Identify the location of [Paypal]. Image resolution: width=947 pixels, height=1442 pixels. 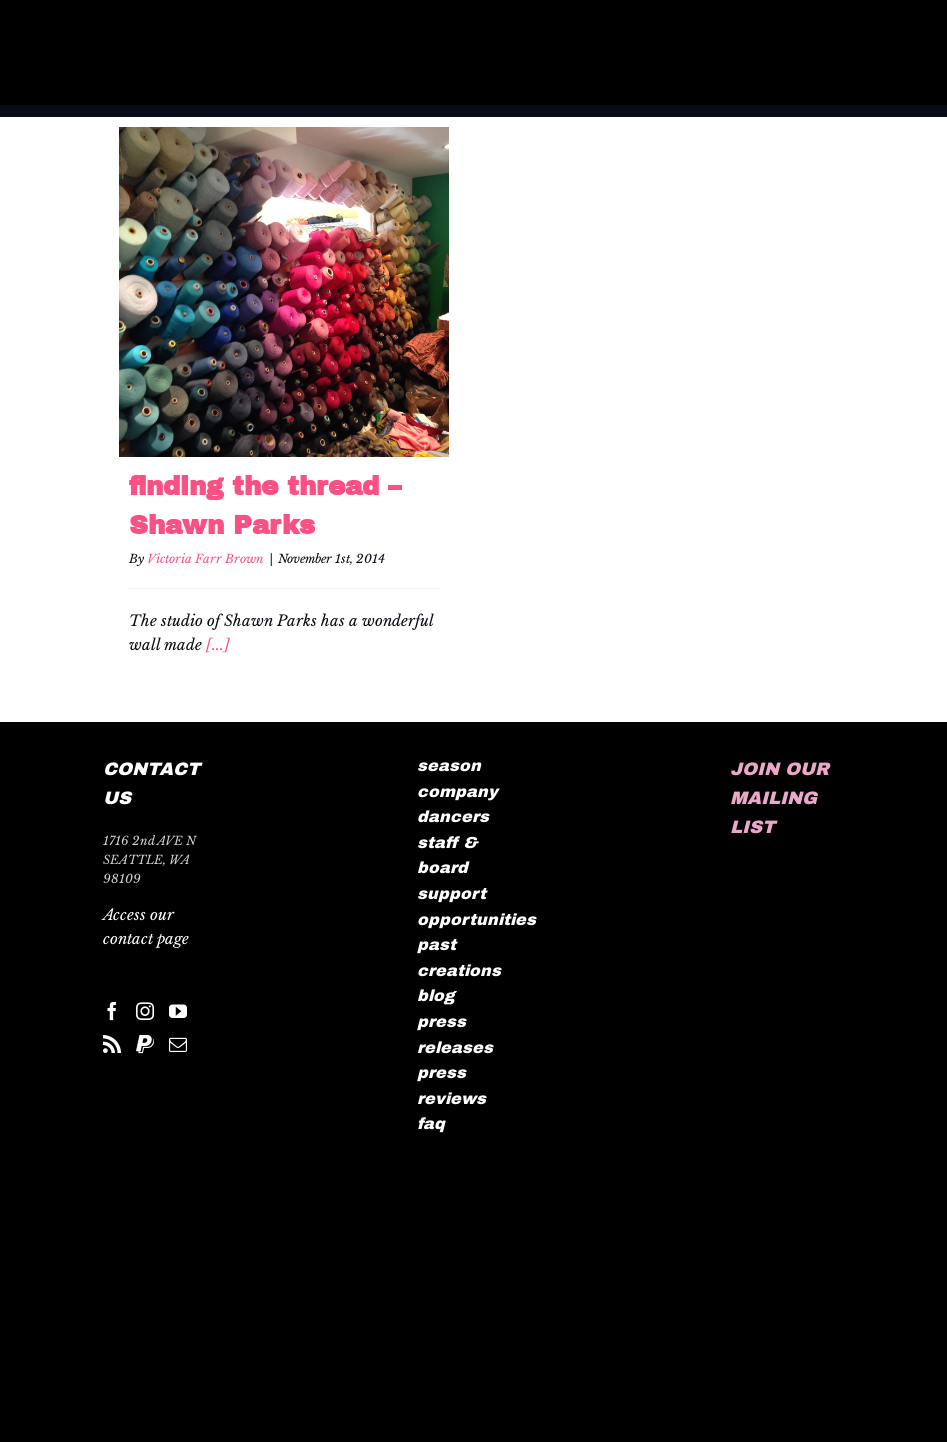
(145, 1044).